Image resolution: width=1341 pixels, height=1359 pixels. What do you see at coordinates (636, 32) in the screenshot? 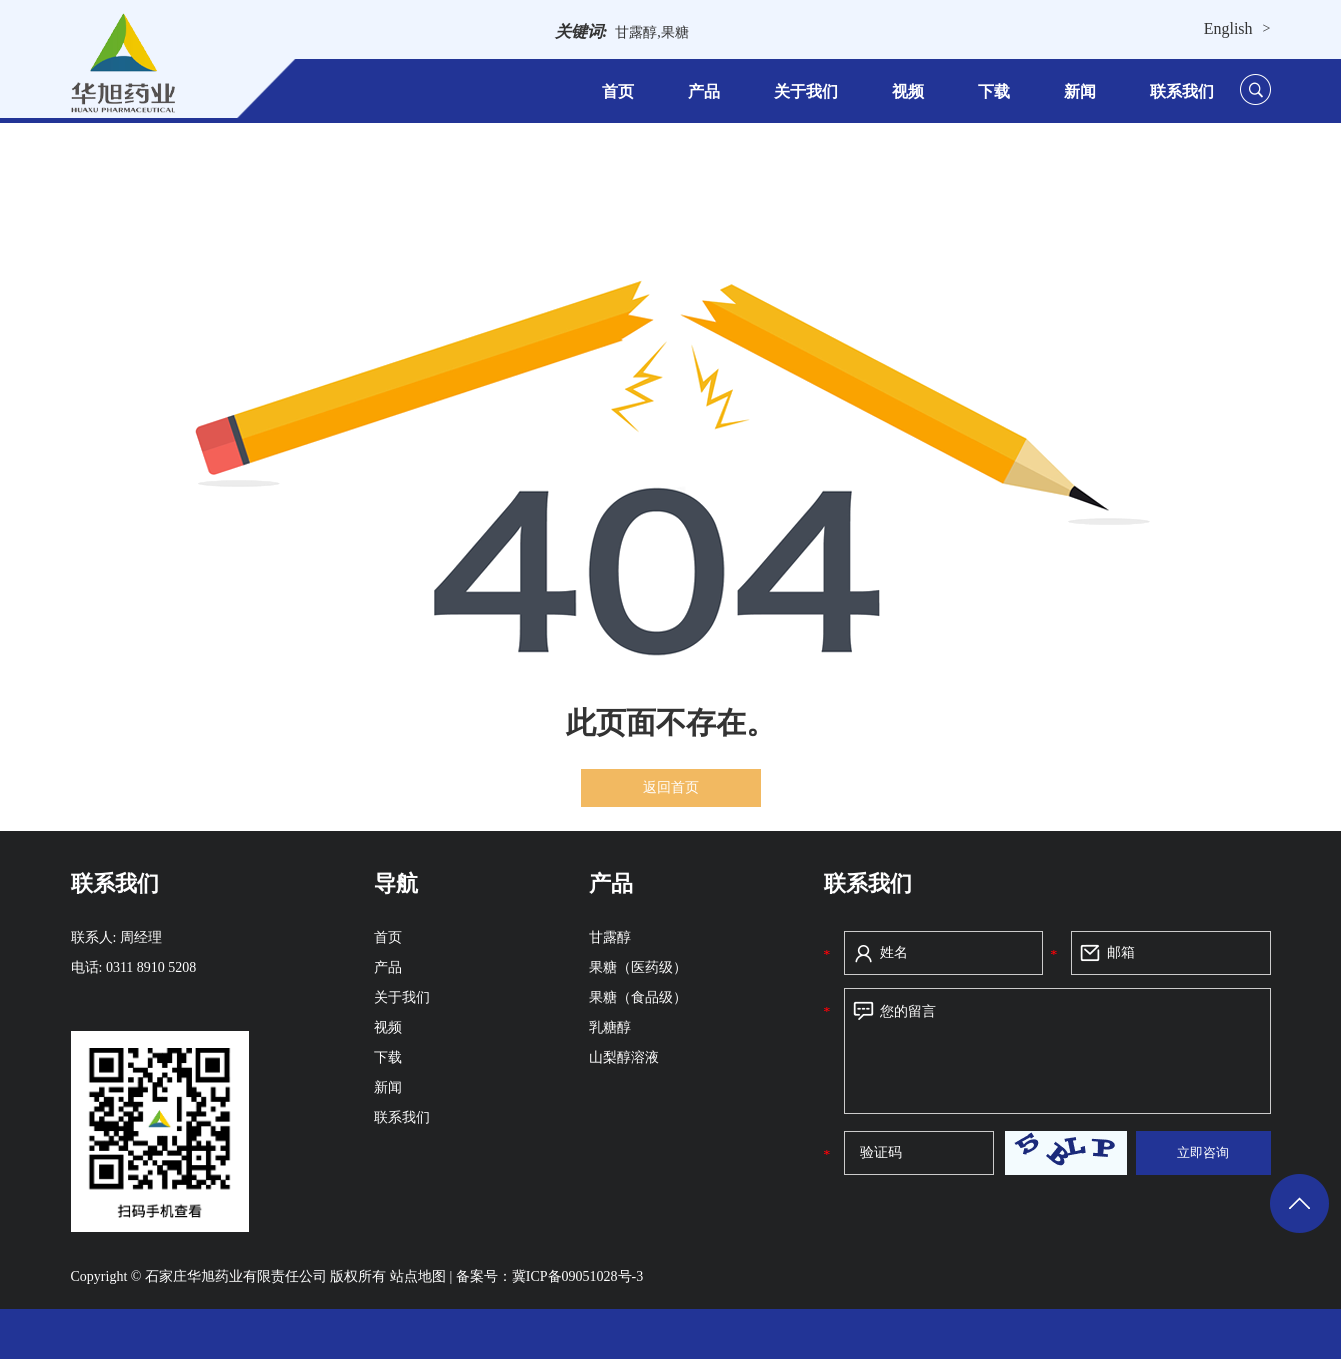
I see `甘露醇` at bounding box center [636, 32].